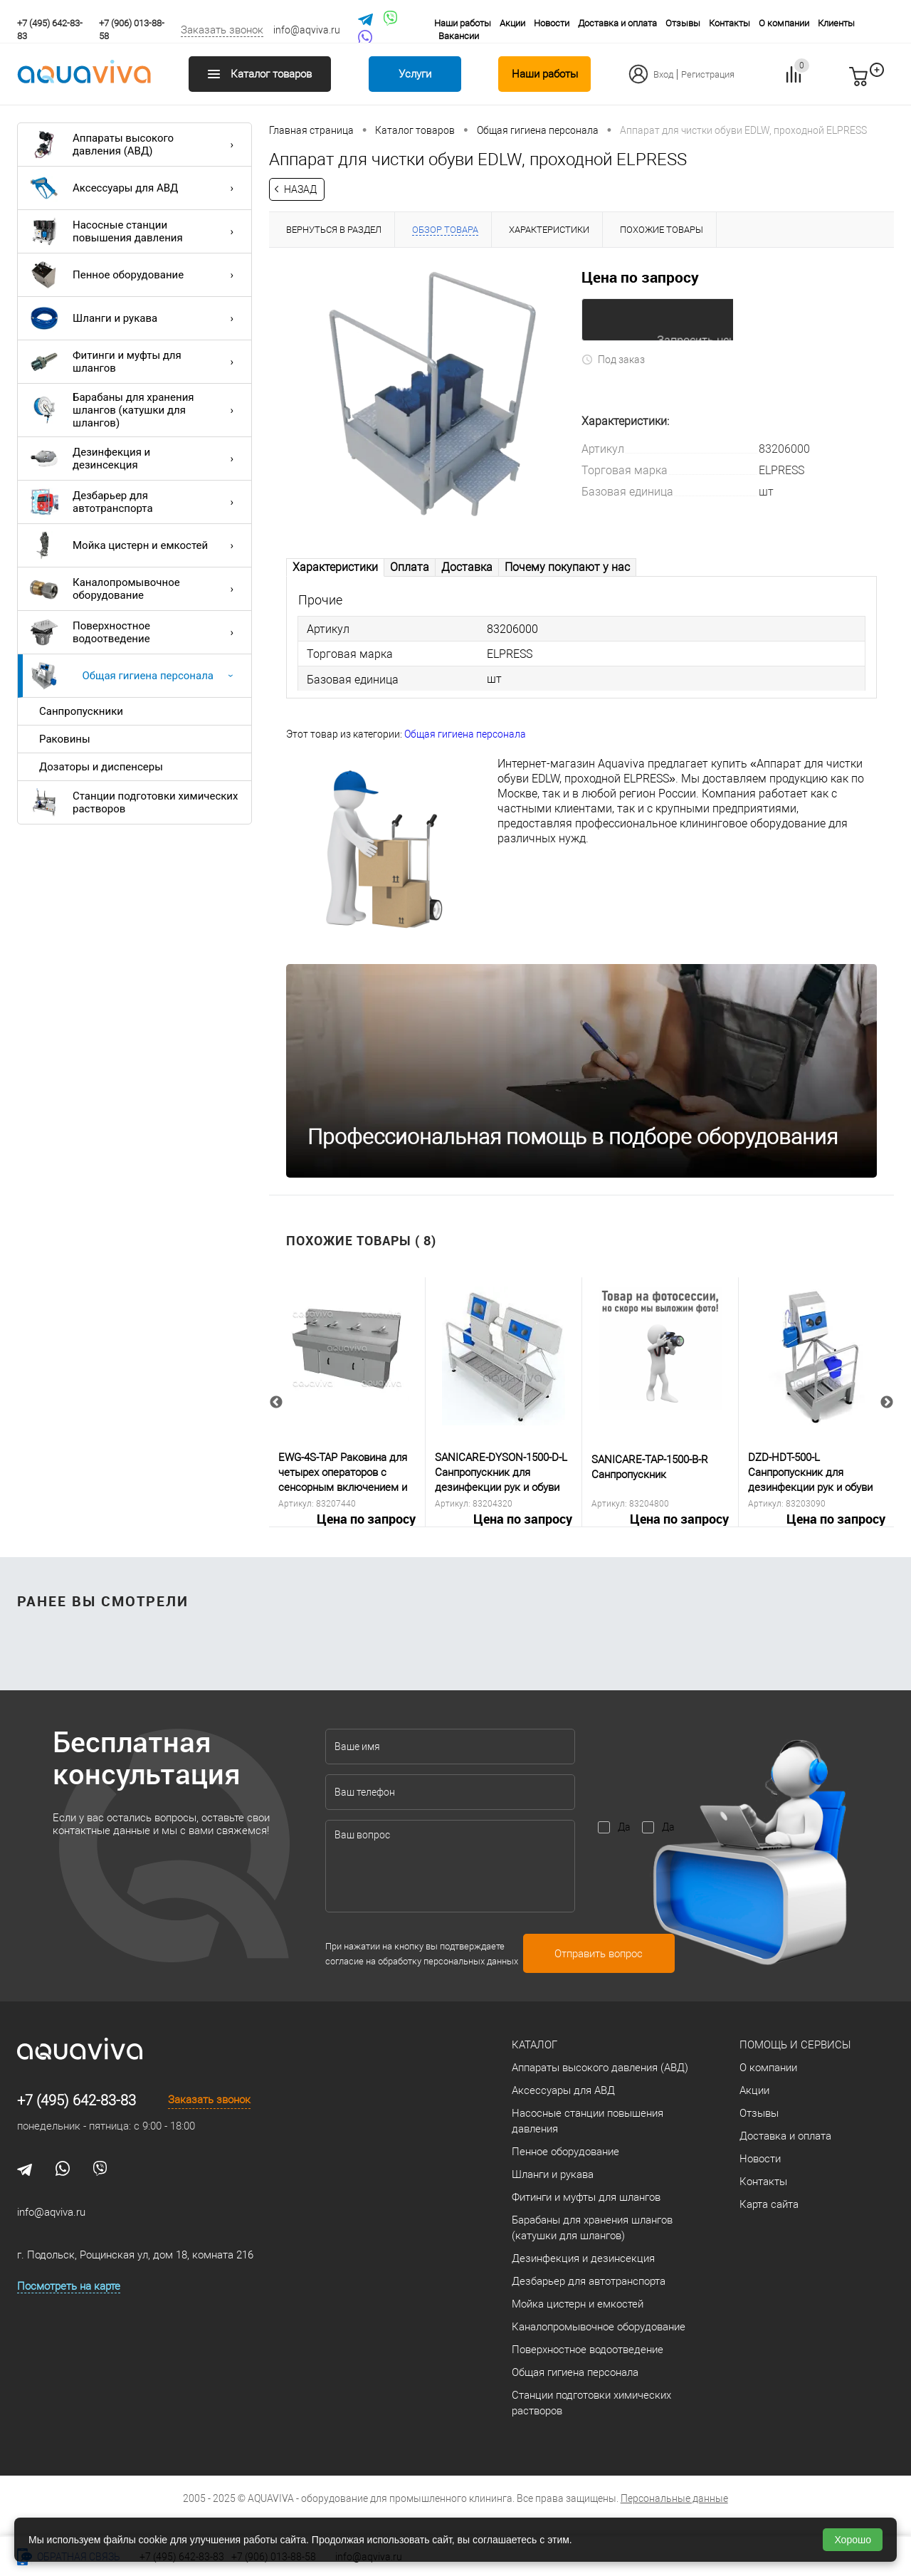 This screenshot has height=2576, width=911. I want to click on Поверхностное водоотведение, so click(135, 632).